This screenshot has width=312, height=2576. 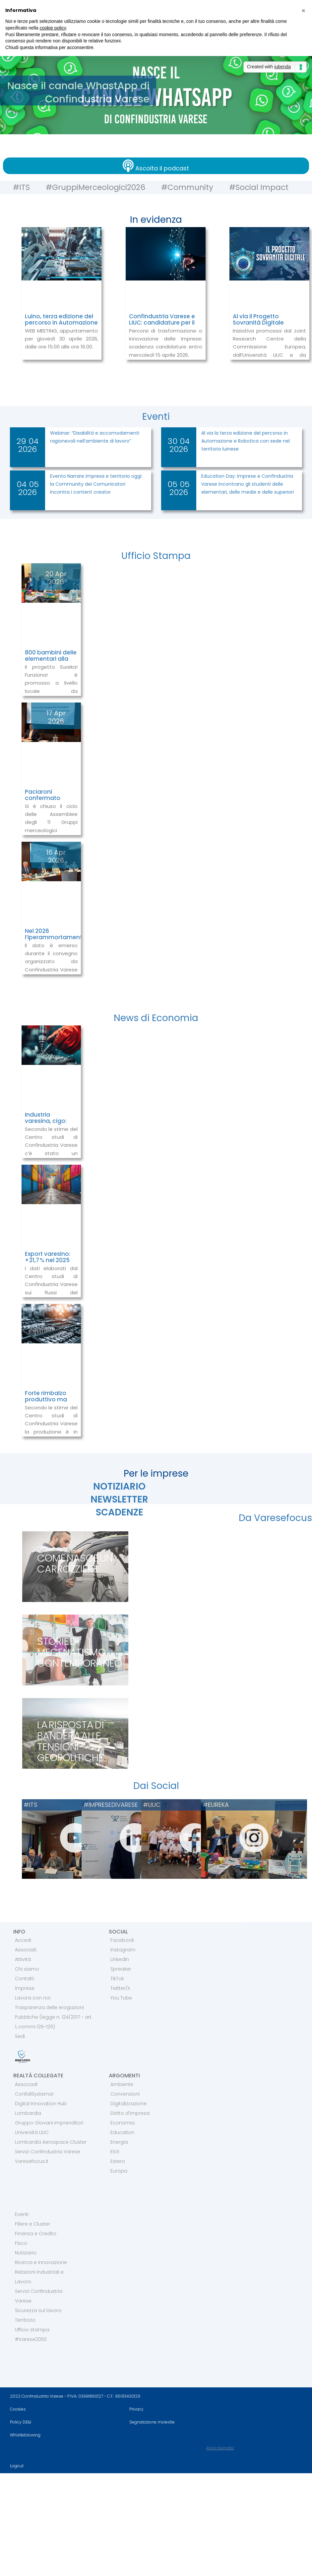 I want to click on Education Day: imprese e Confindustria Varese incontrano gli studenti delle elementari, delle medie e delle superiori, so click(x=247, y=484).